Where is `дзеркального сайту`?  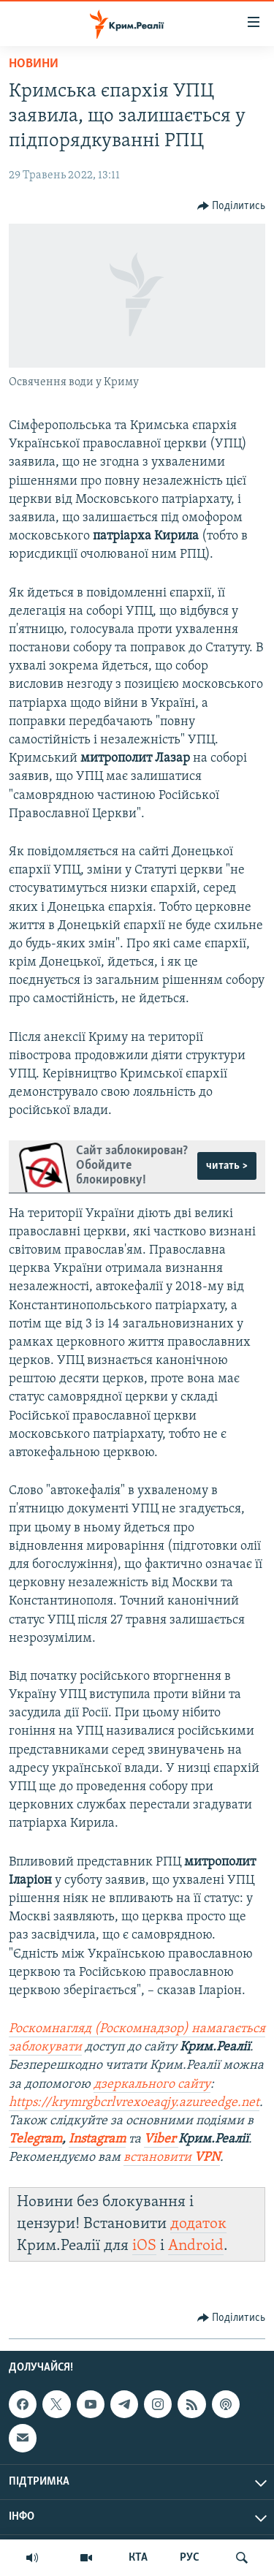
дзеркального сайту is located at coordinates (152, 2084).